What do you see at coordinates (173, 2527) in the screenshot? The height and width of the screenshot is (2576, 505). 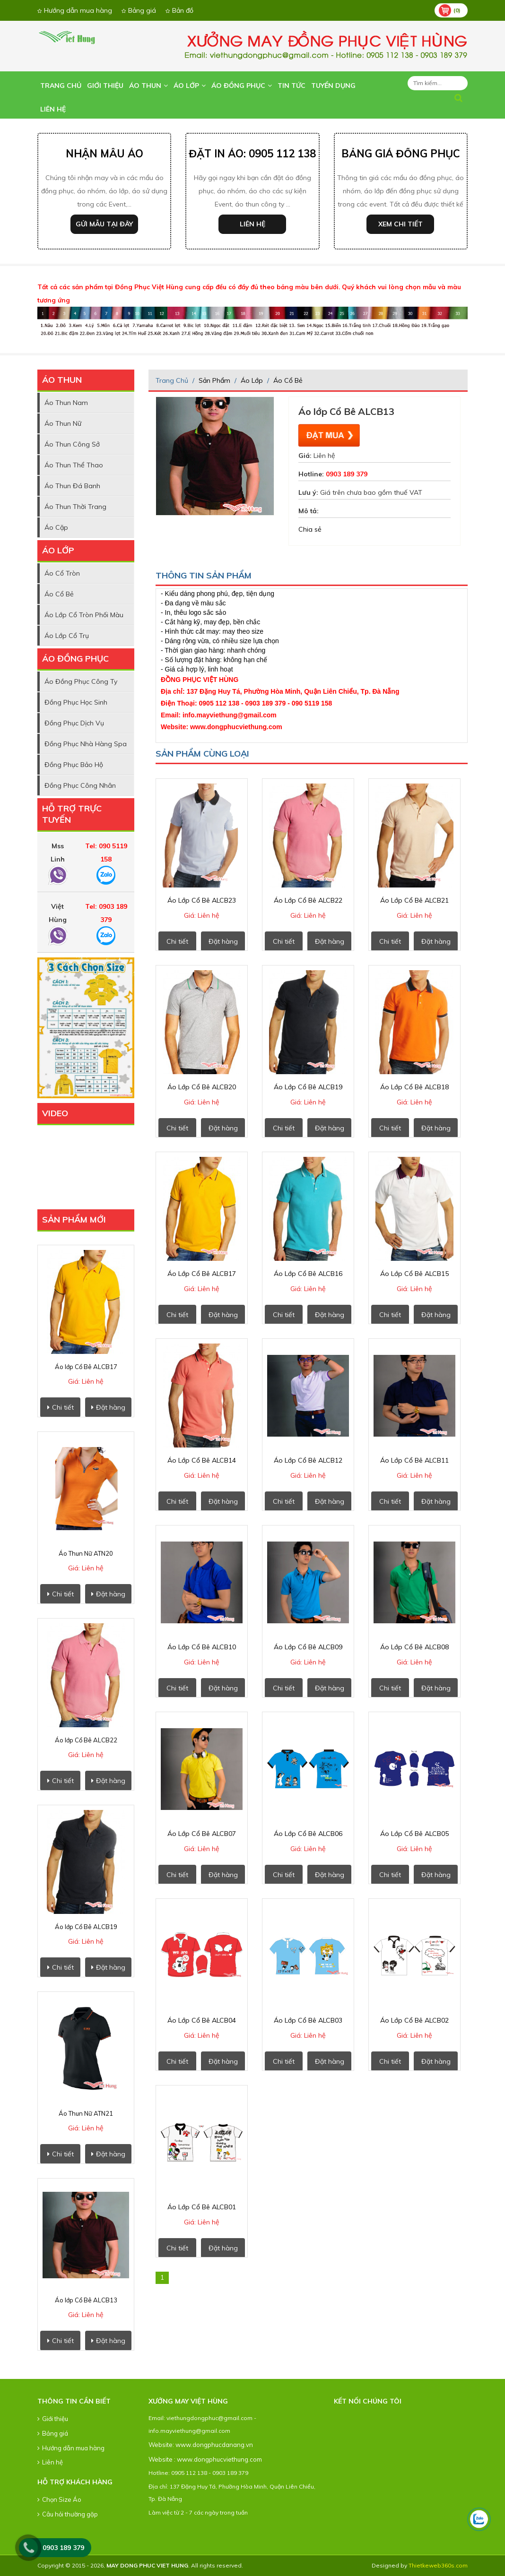 I see `dong phuc ao thun da nang` at bounding box center [173, 2527].